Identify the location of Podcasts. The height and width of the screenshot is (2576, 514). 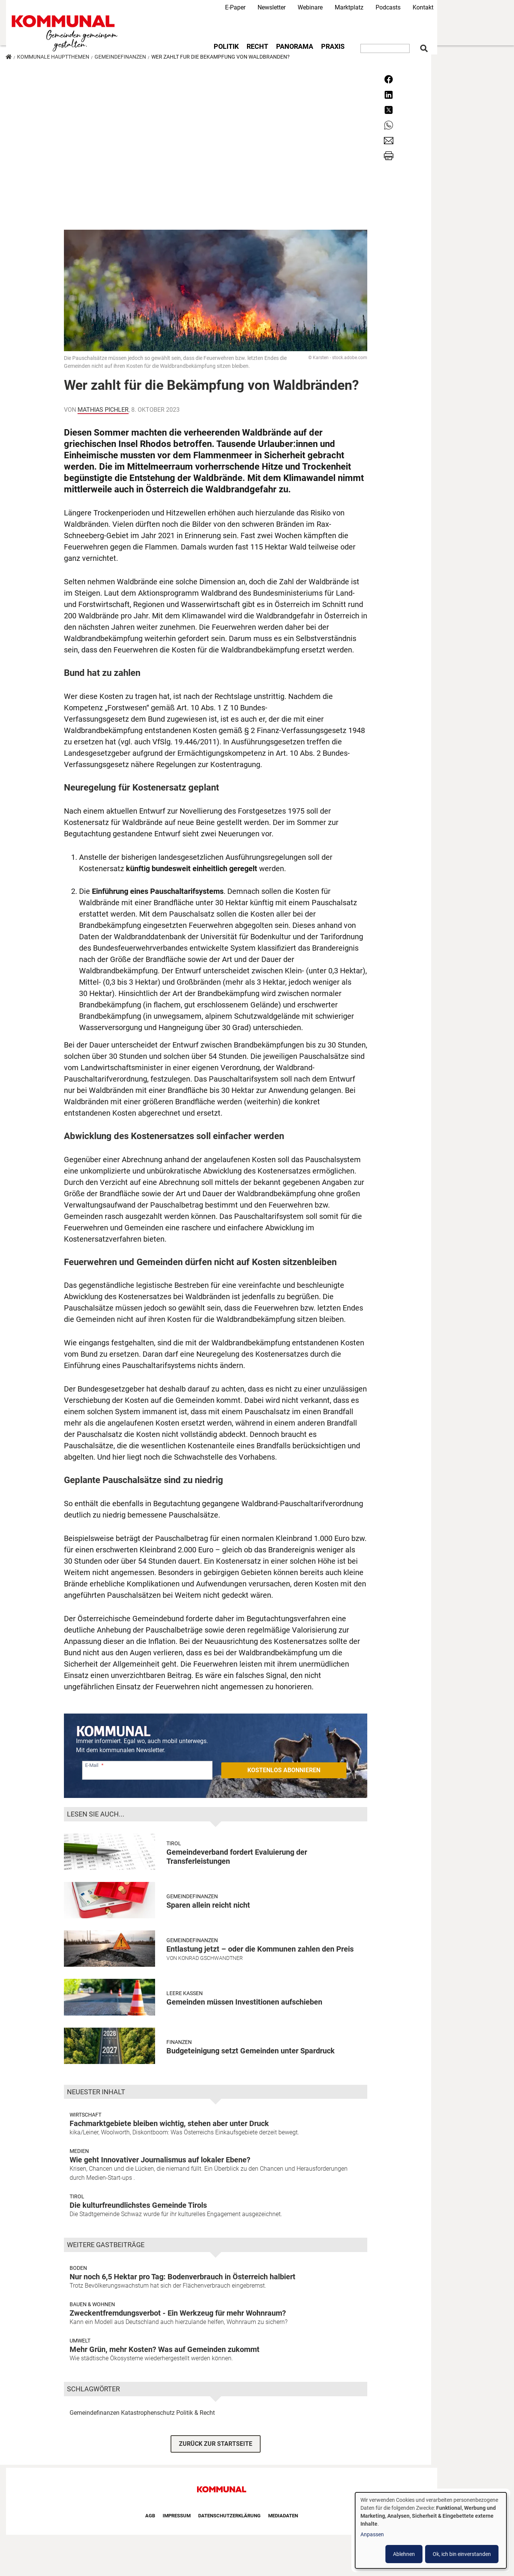
(388, 7).